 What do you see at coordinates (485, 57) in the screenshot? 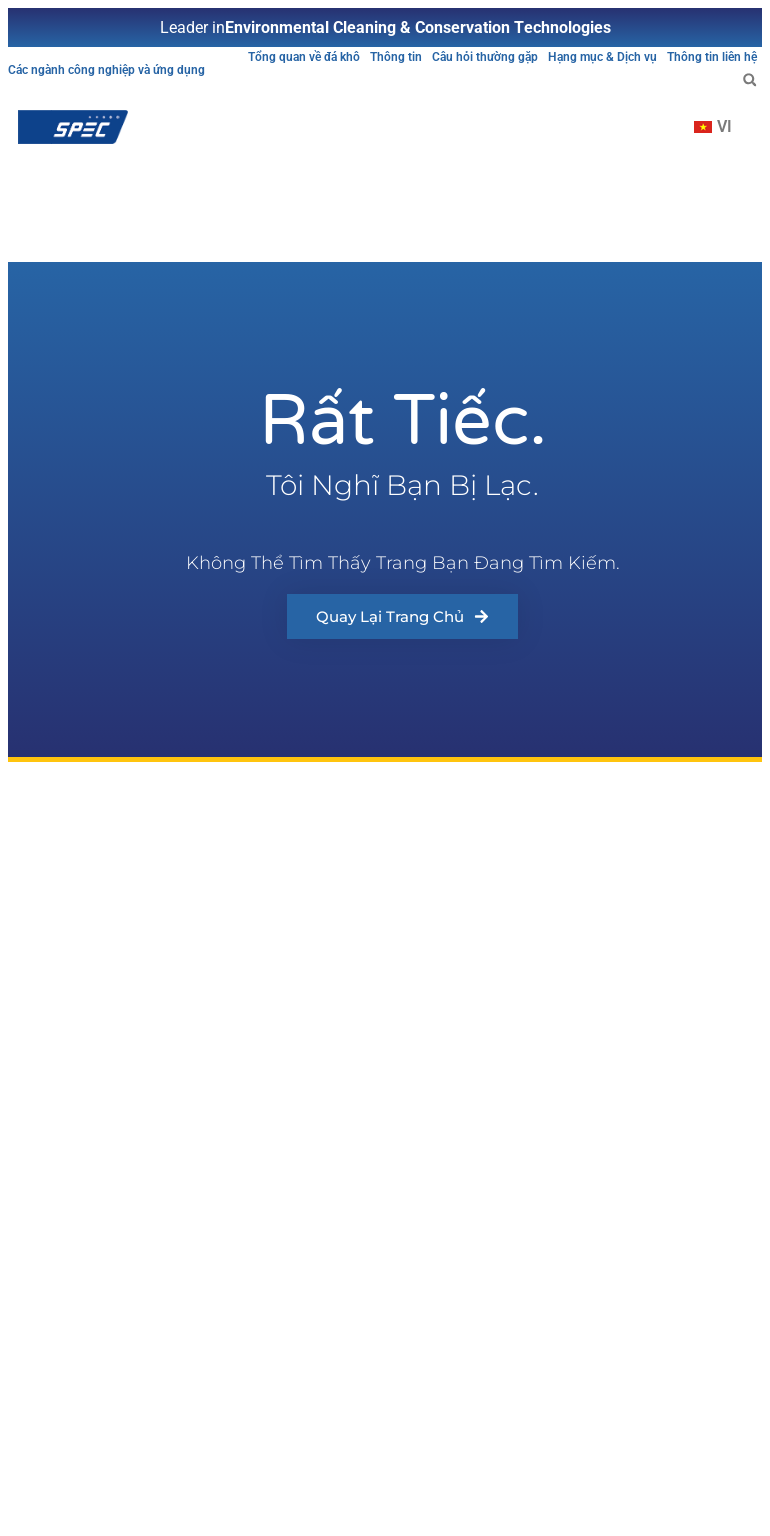
I see `Câu hỏi thường gặp` at bounding box center [485, 57].